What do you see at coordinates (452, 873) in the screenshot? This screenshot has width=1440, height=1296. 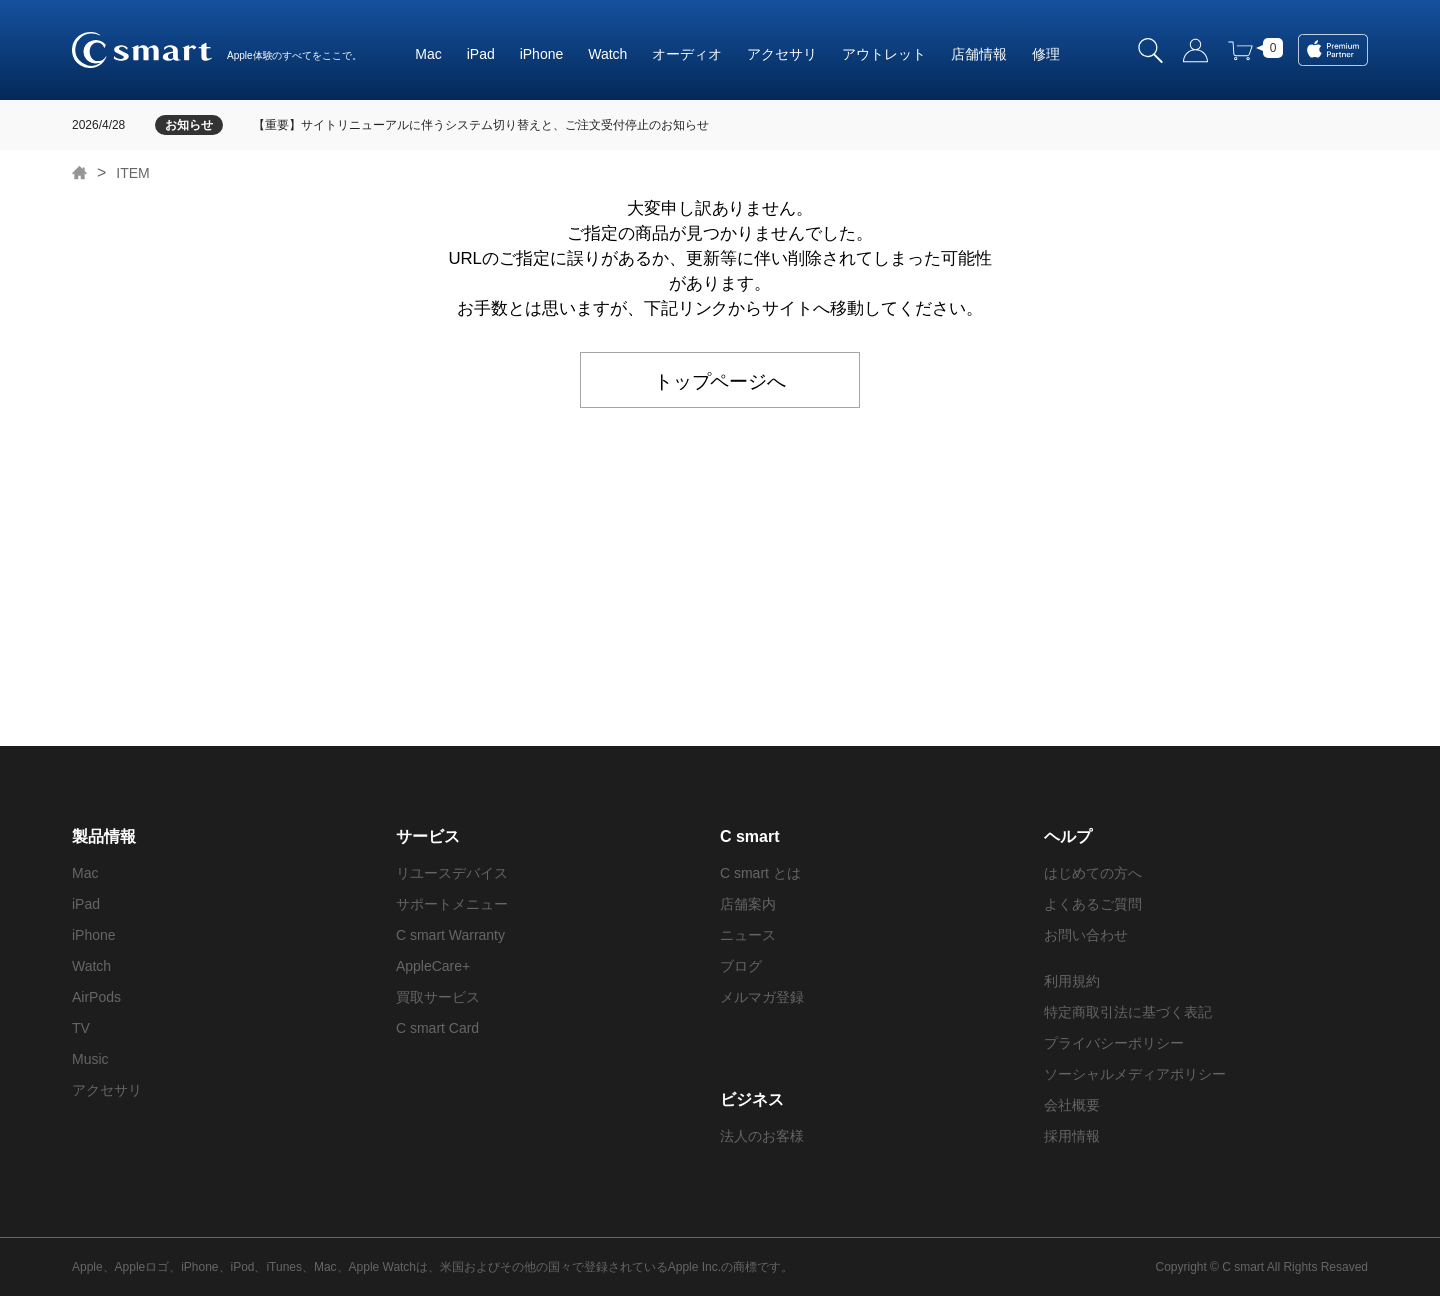 I see `リユースデバイス` at bounding box center [452, 873].